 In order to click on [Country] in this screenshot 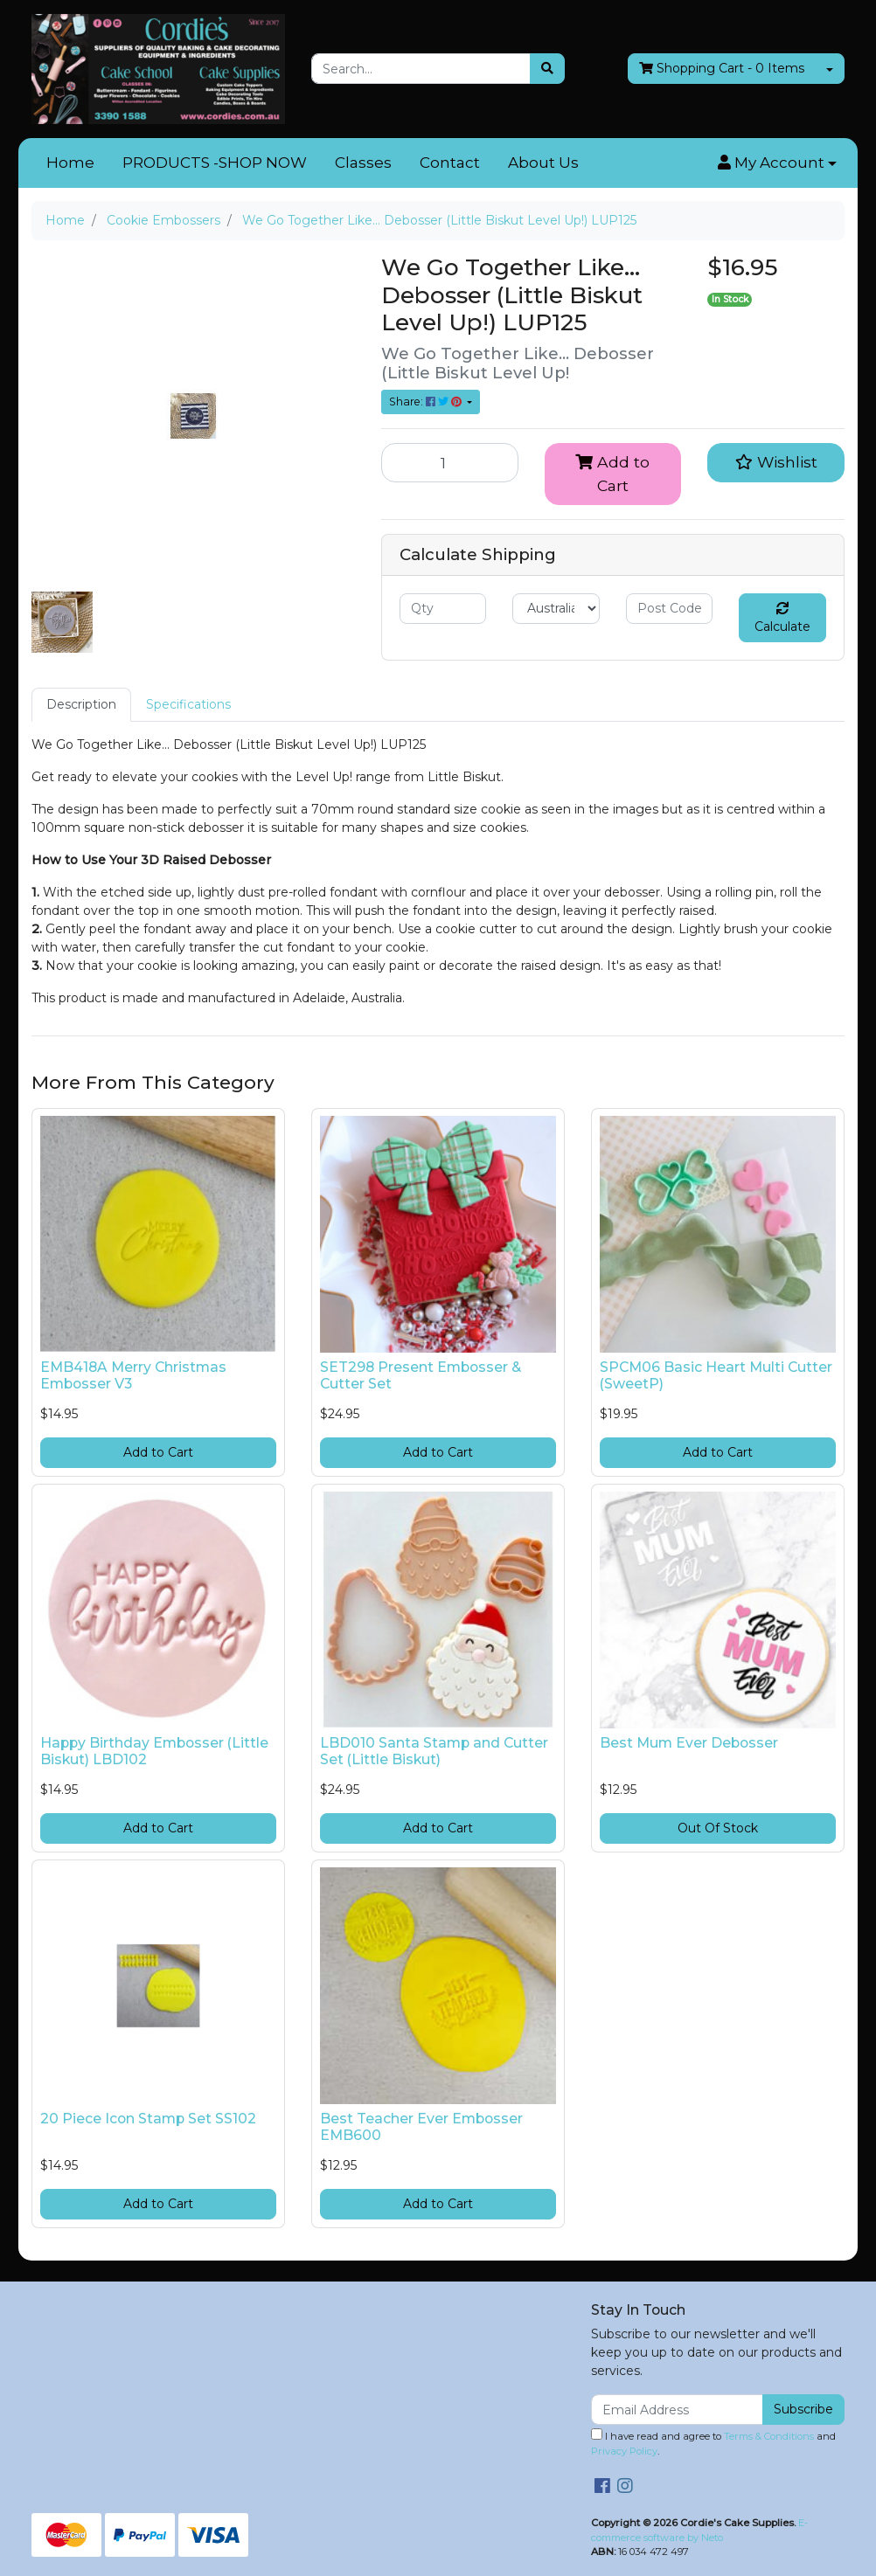, I will do `click(555, 608)`.